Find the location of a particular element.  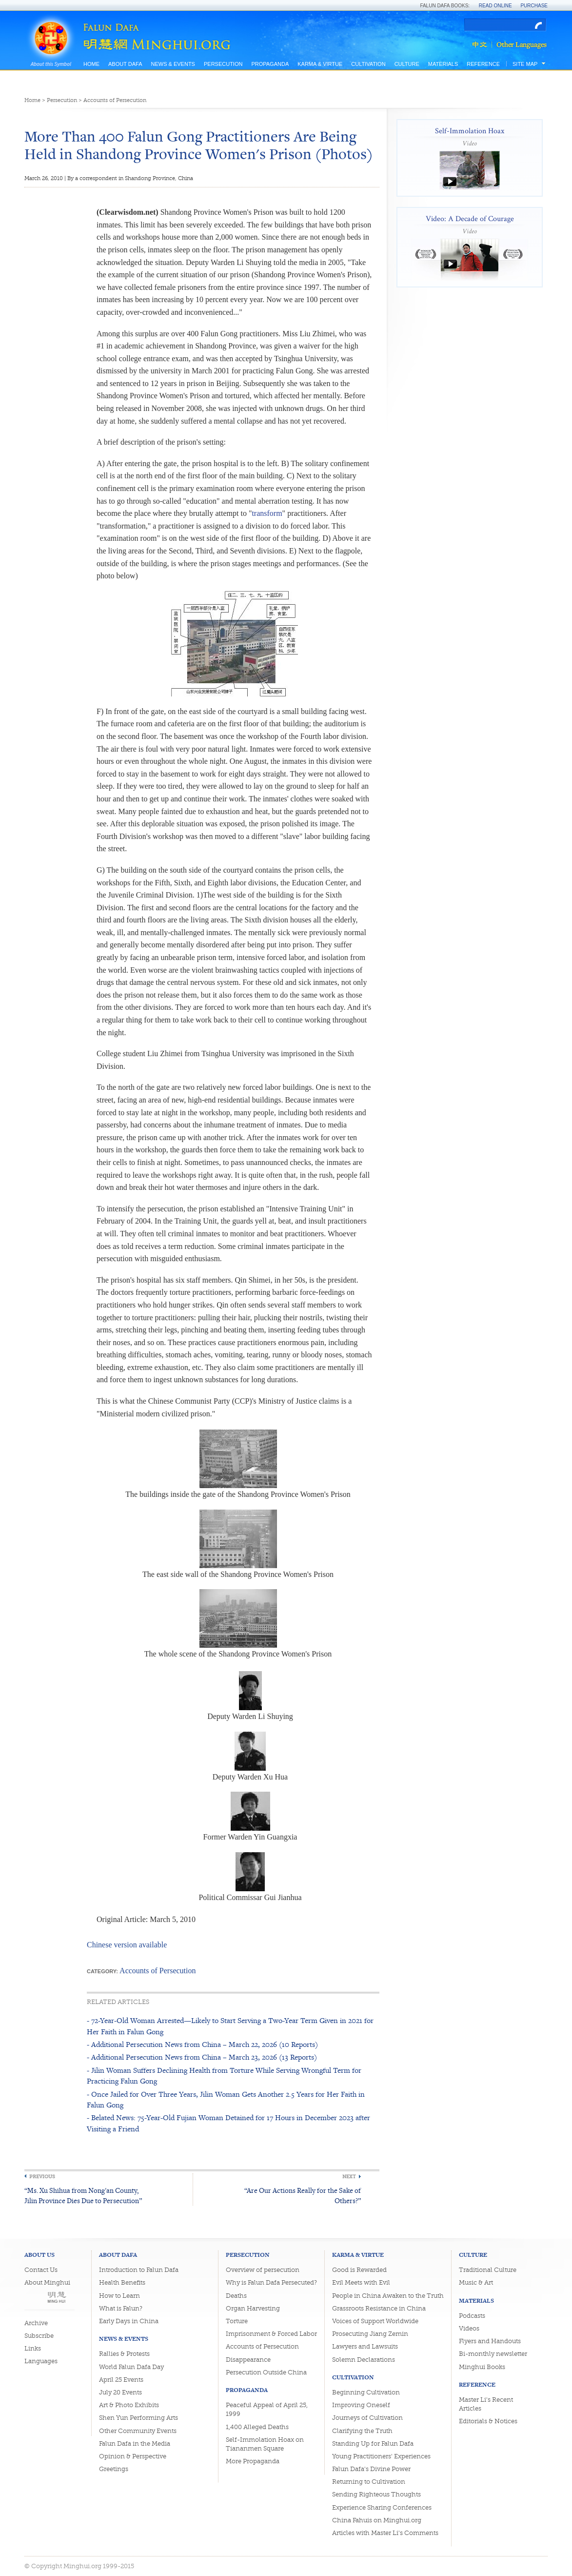

Evil Meets with Evil is located at coordinates (361, 2282).